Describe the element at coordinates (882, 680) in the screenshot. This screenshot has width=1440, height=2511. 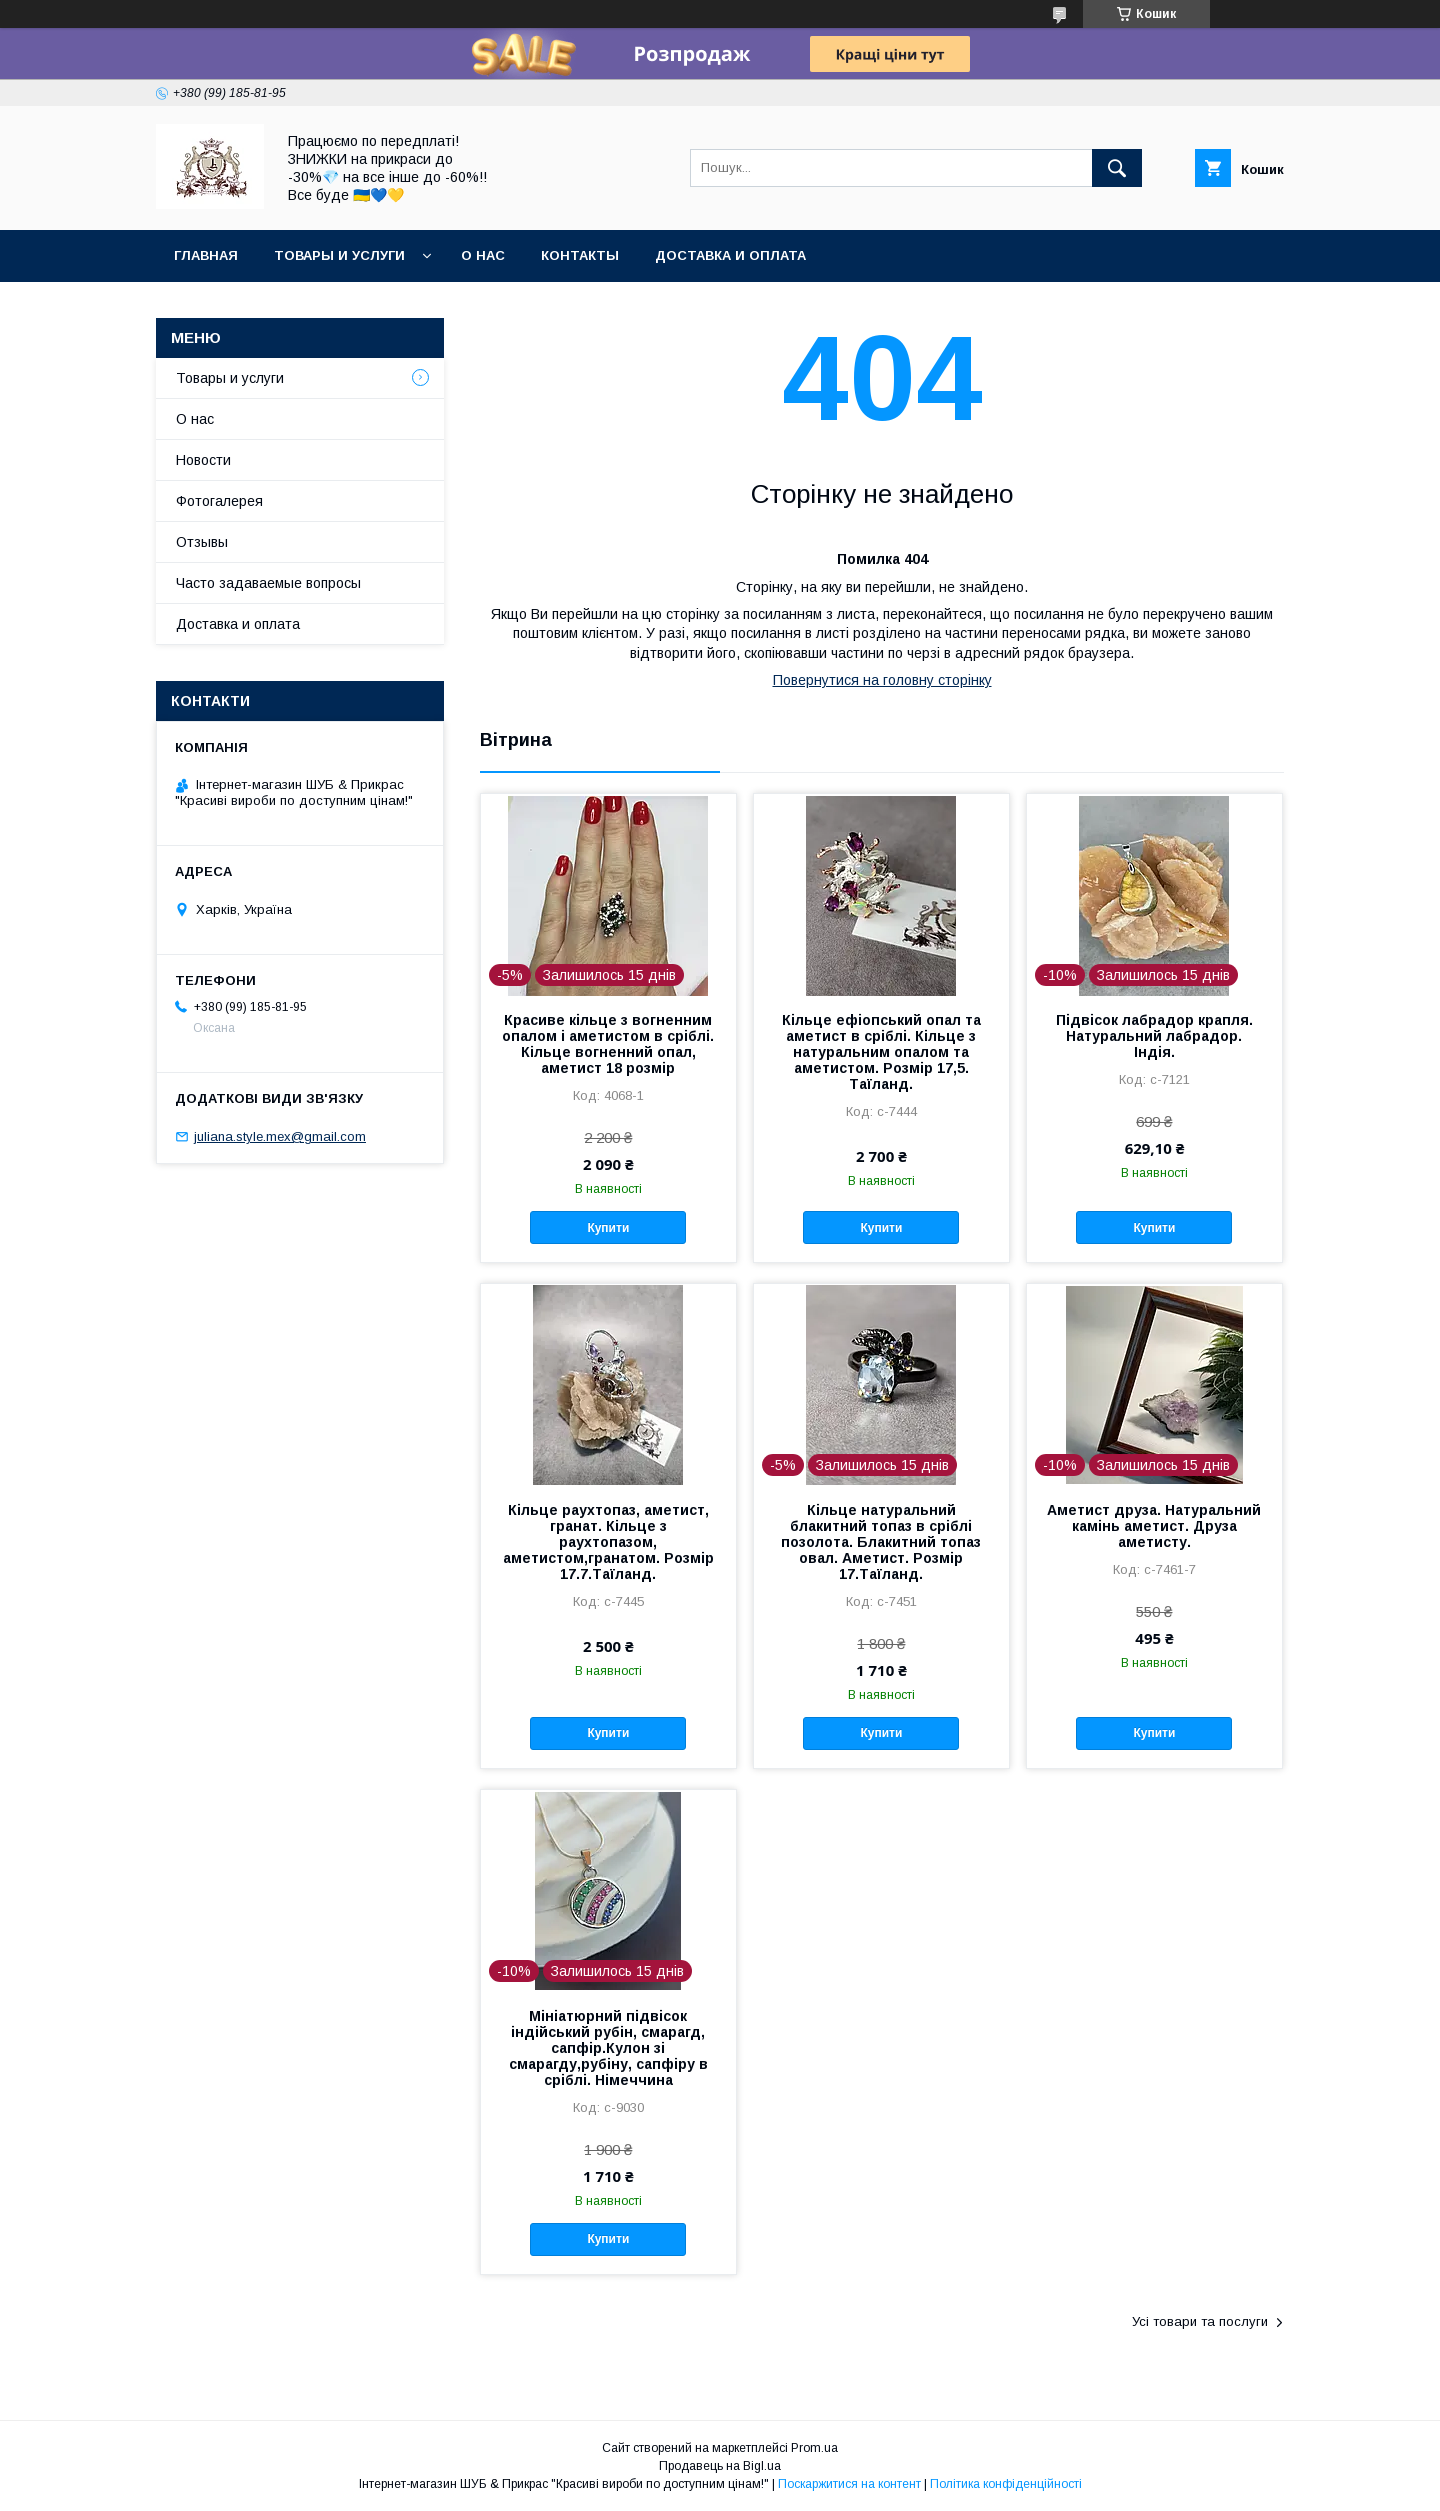
I see `Повернутися на головну сторінку` at that location.